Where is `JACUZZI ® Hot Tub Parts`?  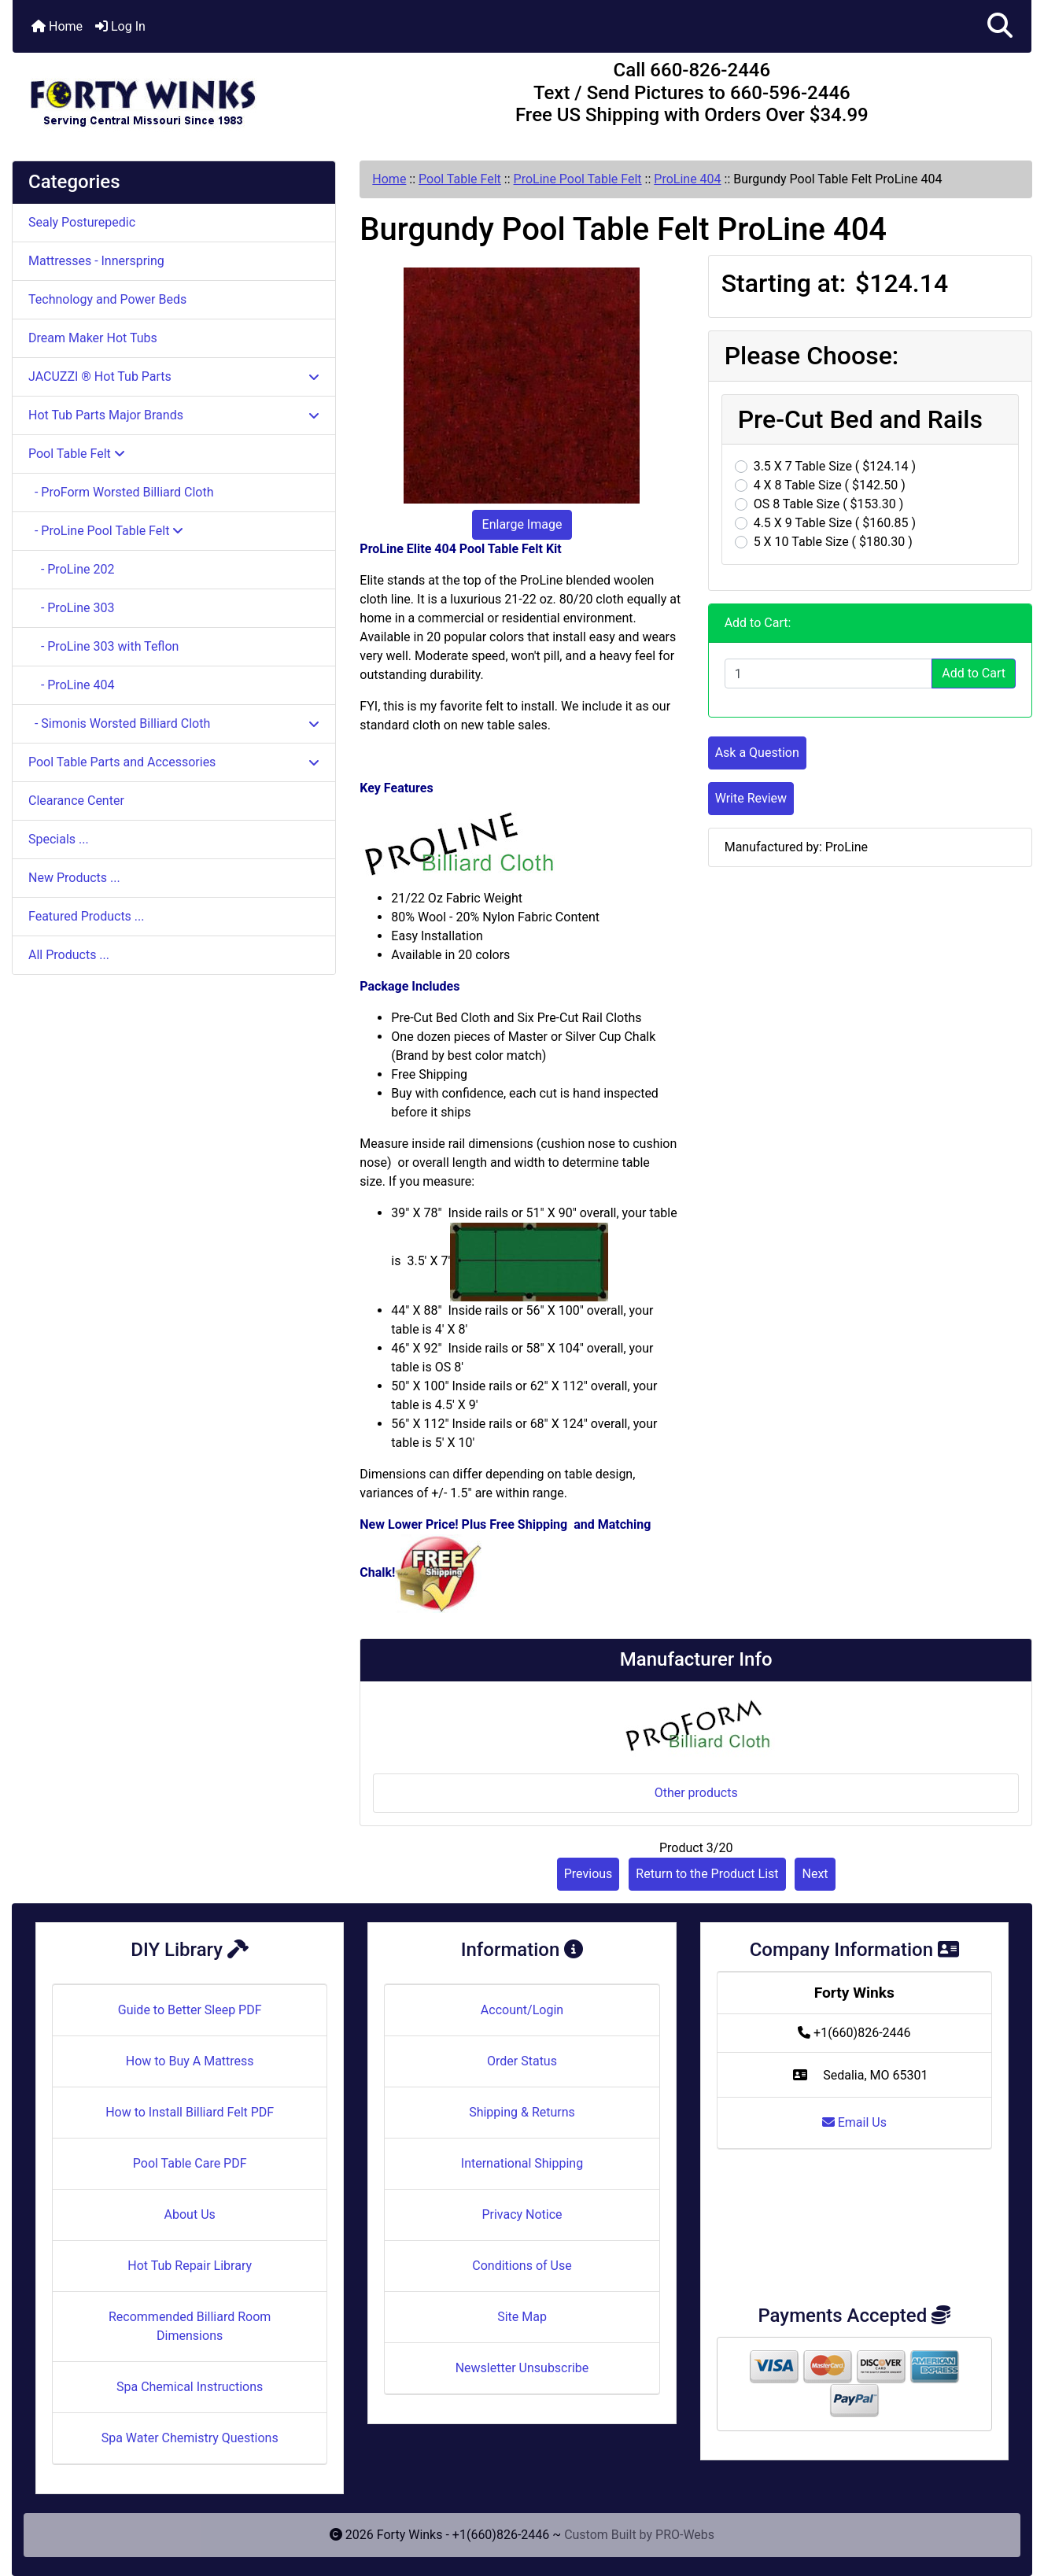
JACUZZI ® Hot Tub Parts is located at coordinates (173, 376).